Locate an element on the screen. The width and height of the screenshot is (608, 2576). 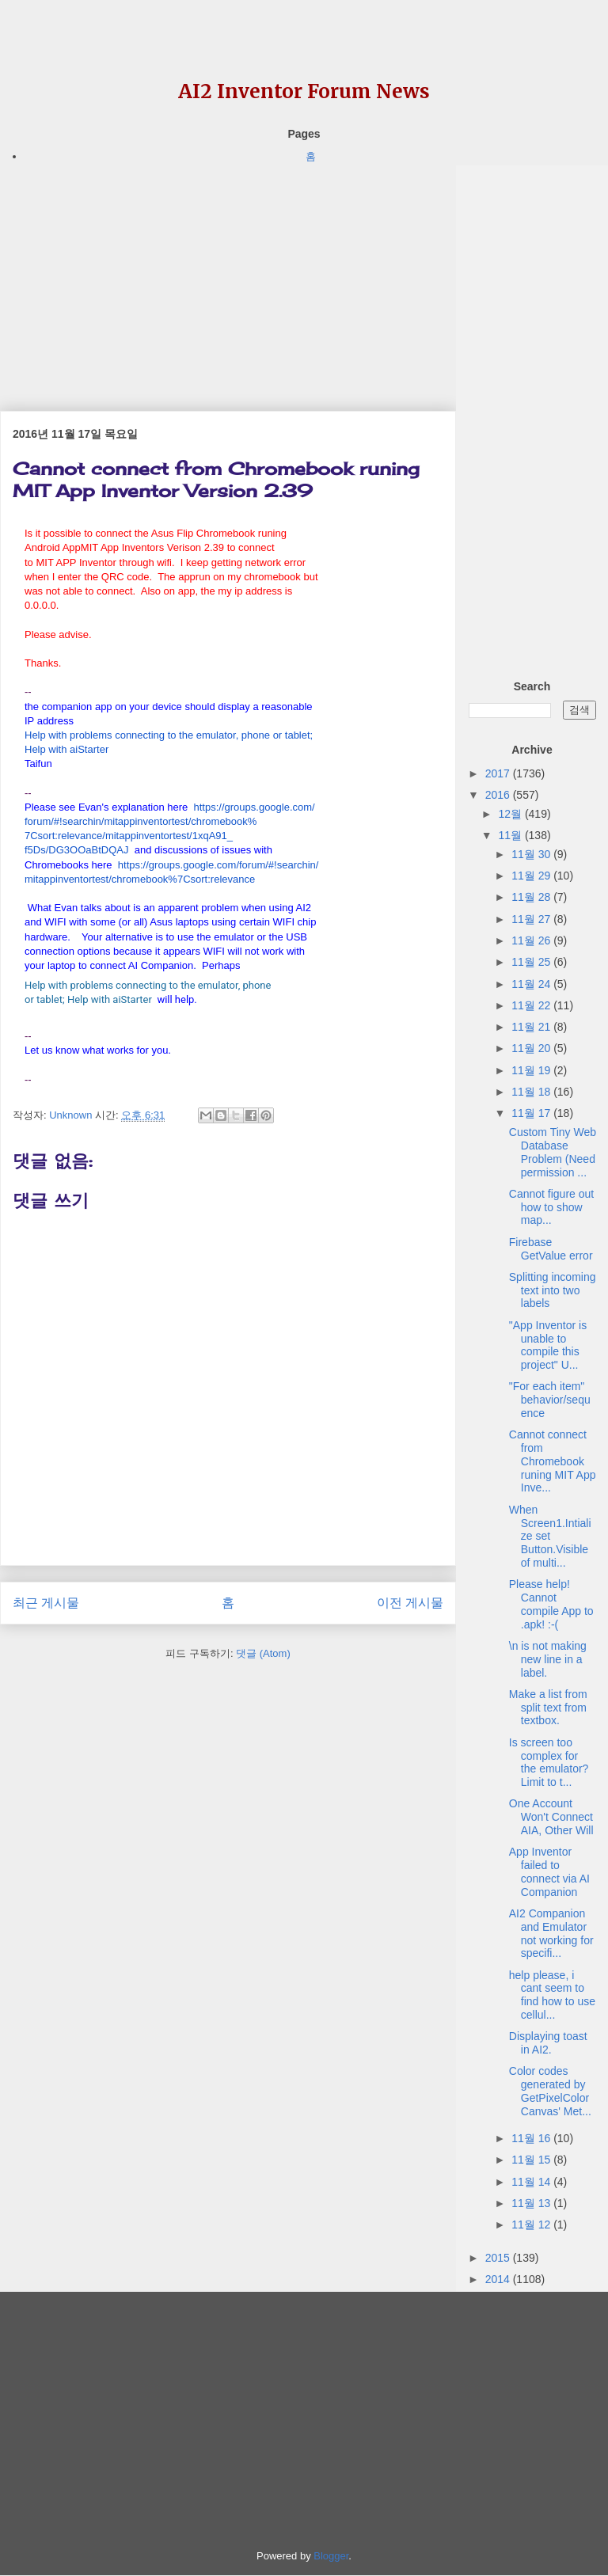
2016 is located at coordinates (499, 794).